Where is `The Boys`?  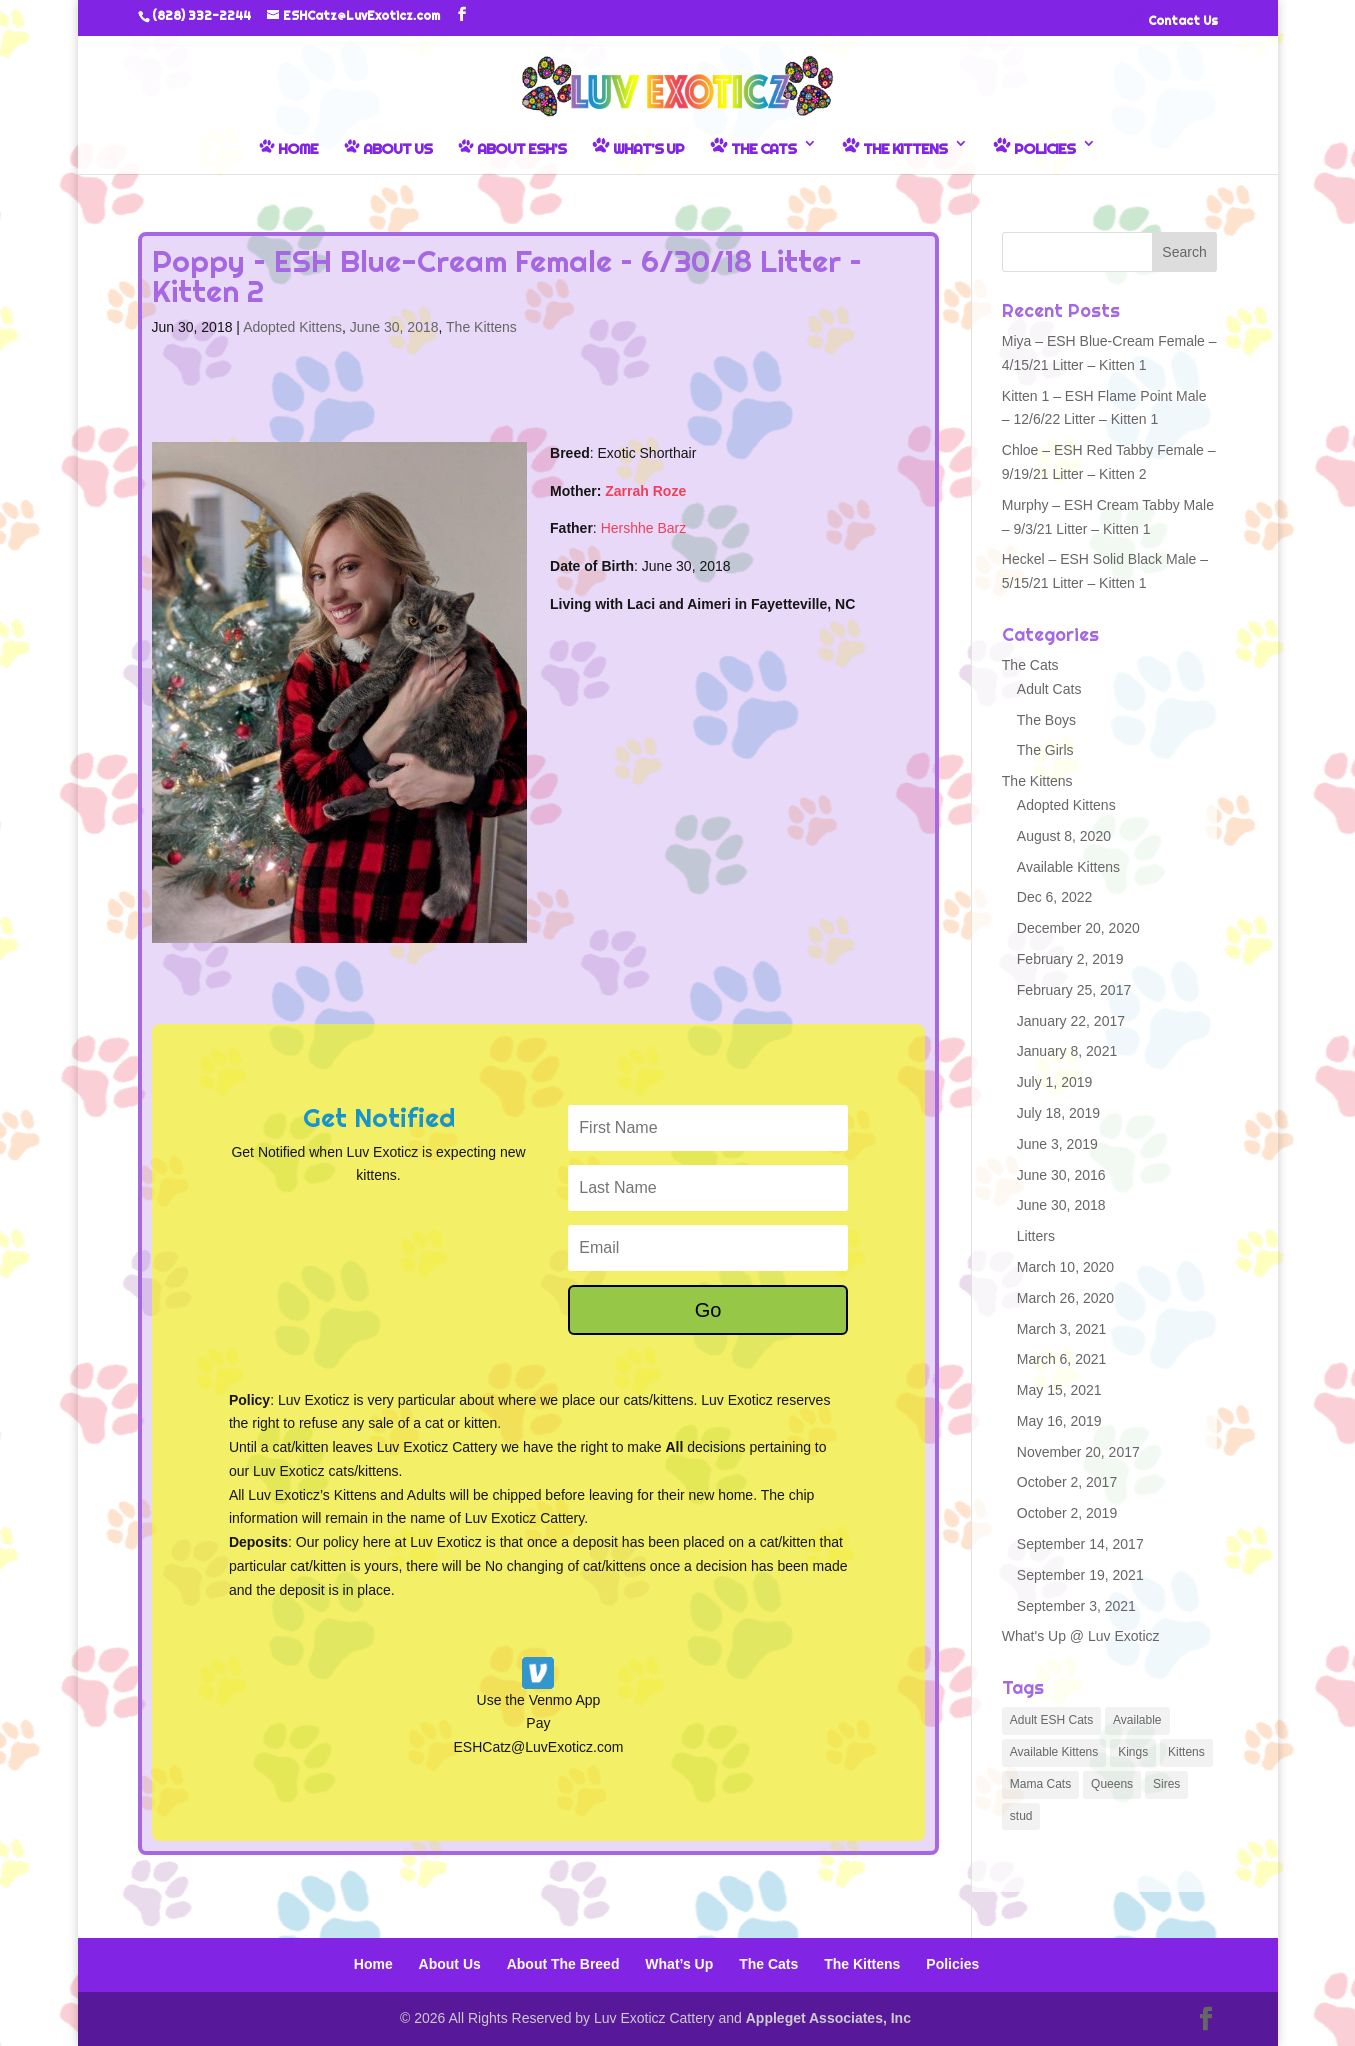
The Boys is located at coordinates (1046, 720).